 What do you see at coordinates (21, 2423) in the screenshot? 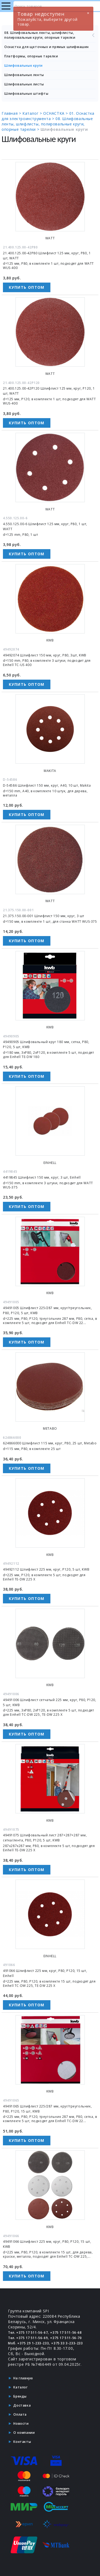
I see `Новости` at bounding box center [21, 2423].